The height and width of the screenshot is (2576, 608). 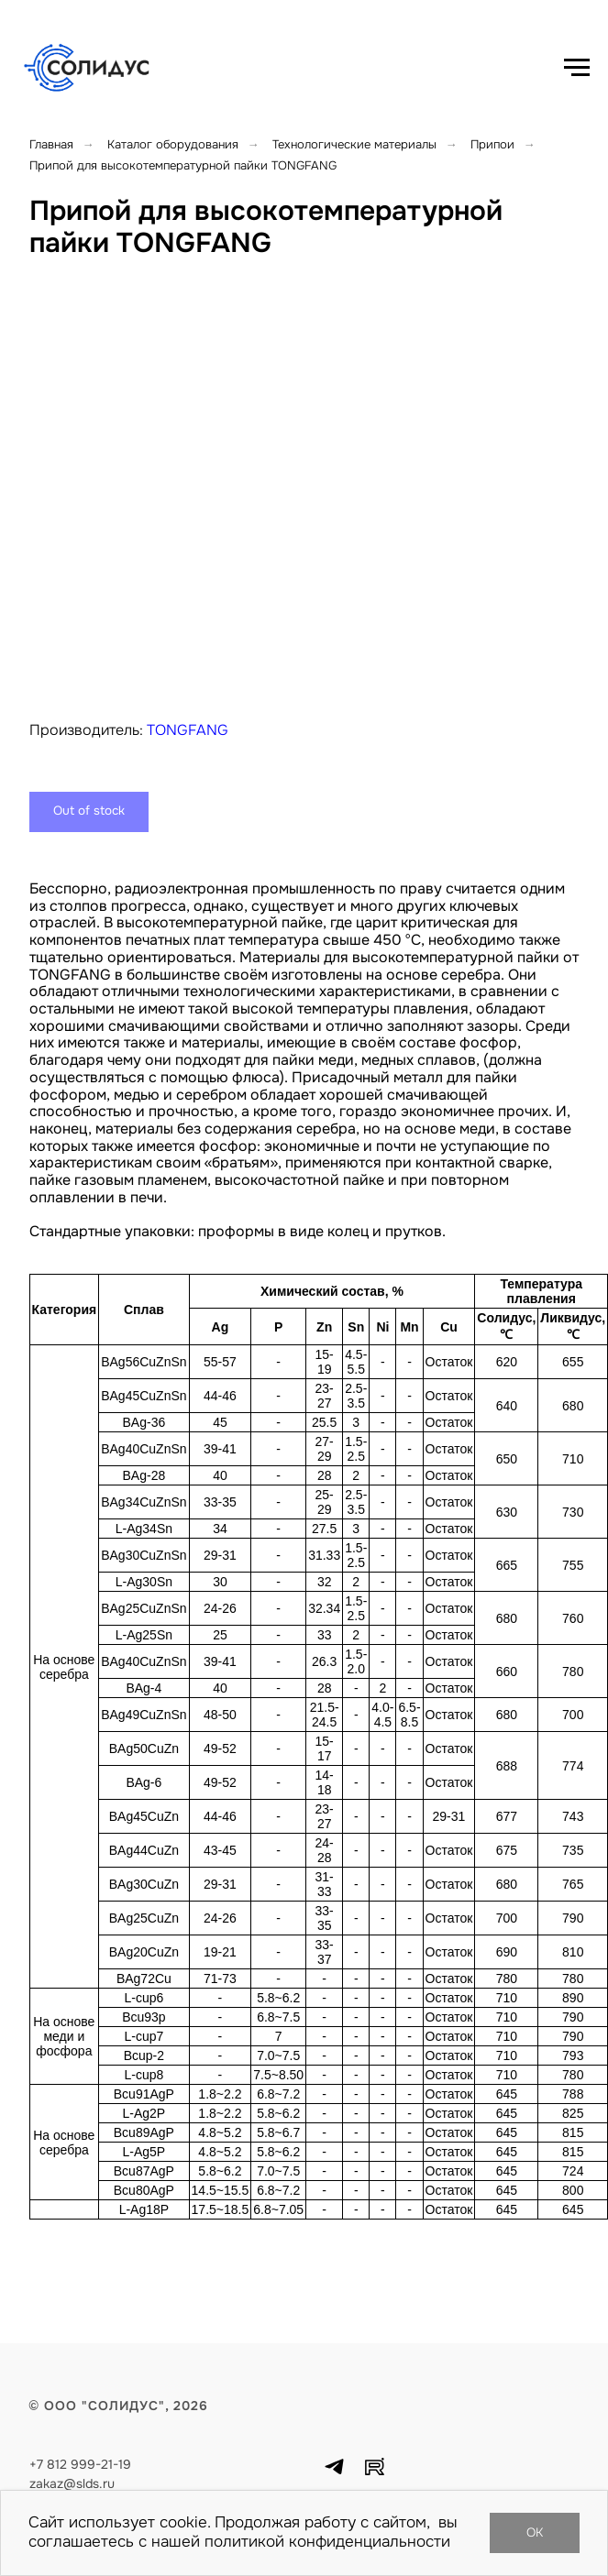 I want to click on zakaz@slds.ru, so click(x=72, y=2483).